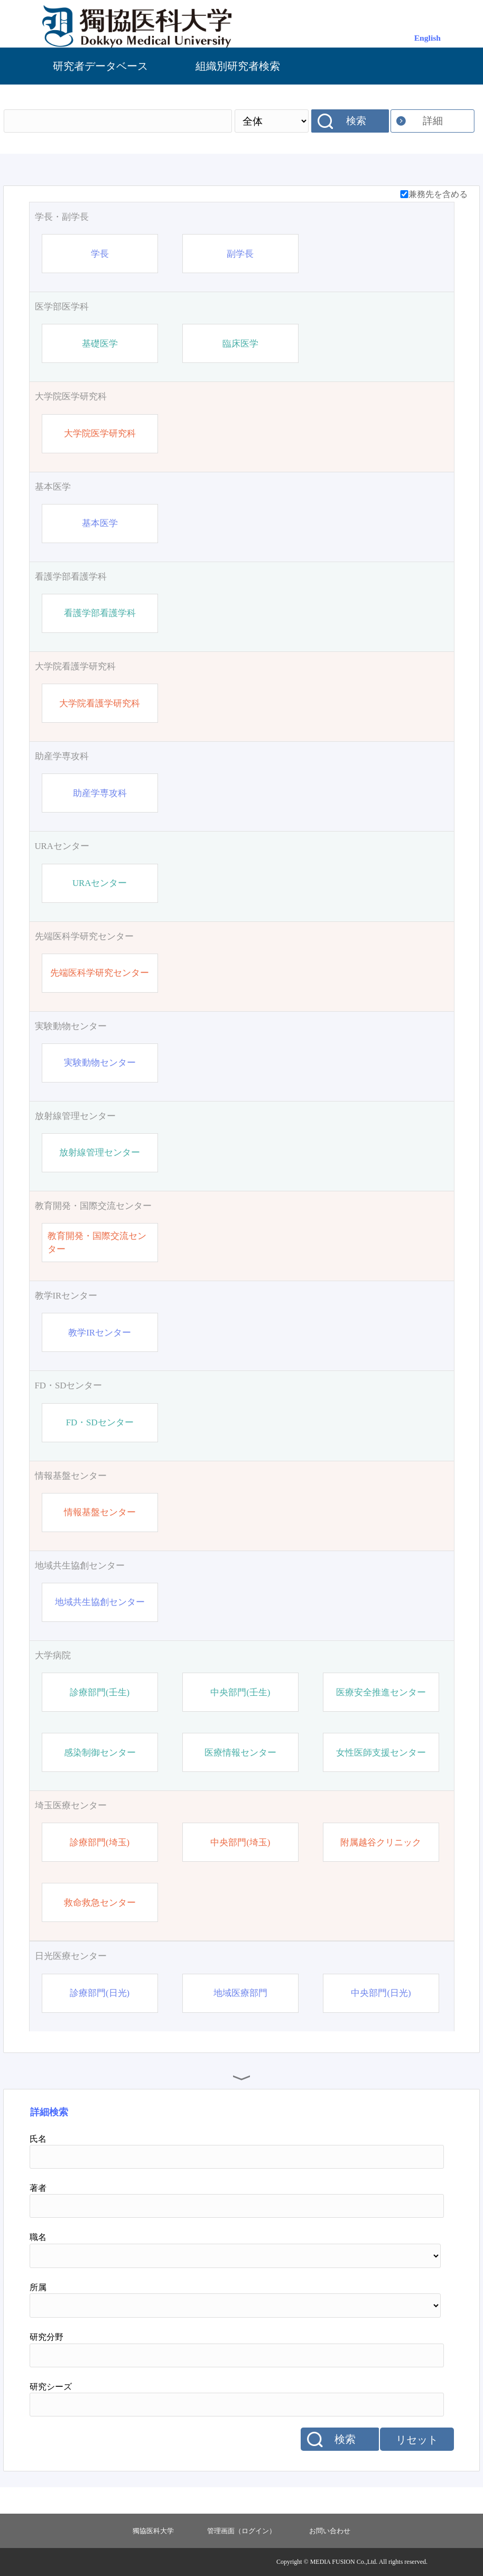  I want to click on 詳細, so click(433, 120).